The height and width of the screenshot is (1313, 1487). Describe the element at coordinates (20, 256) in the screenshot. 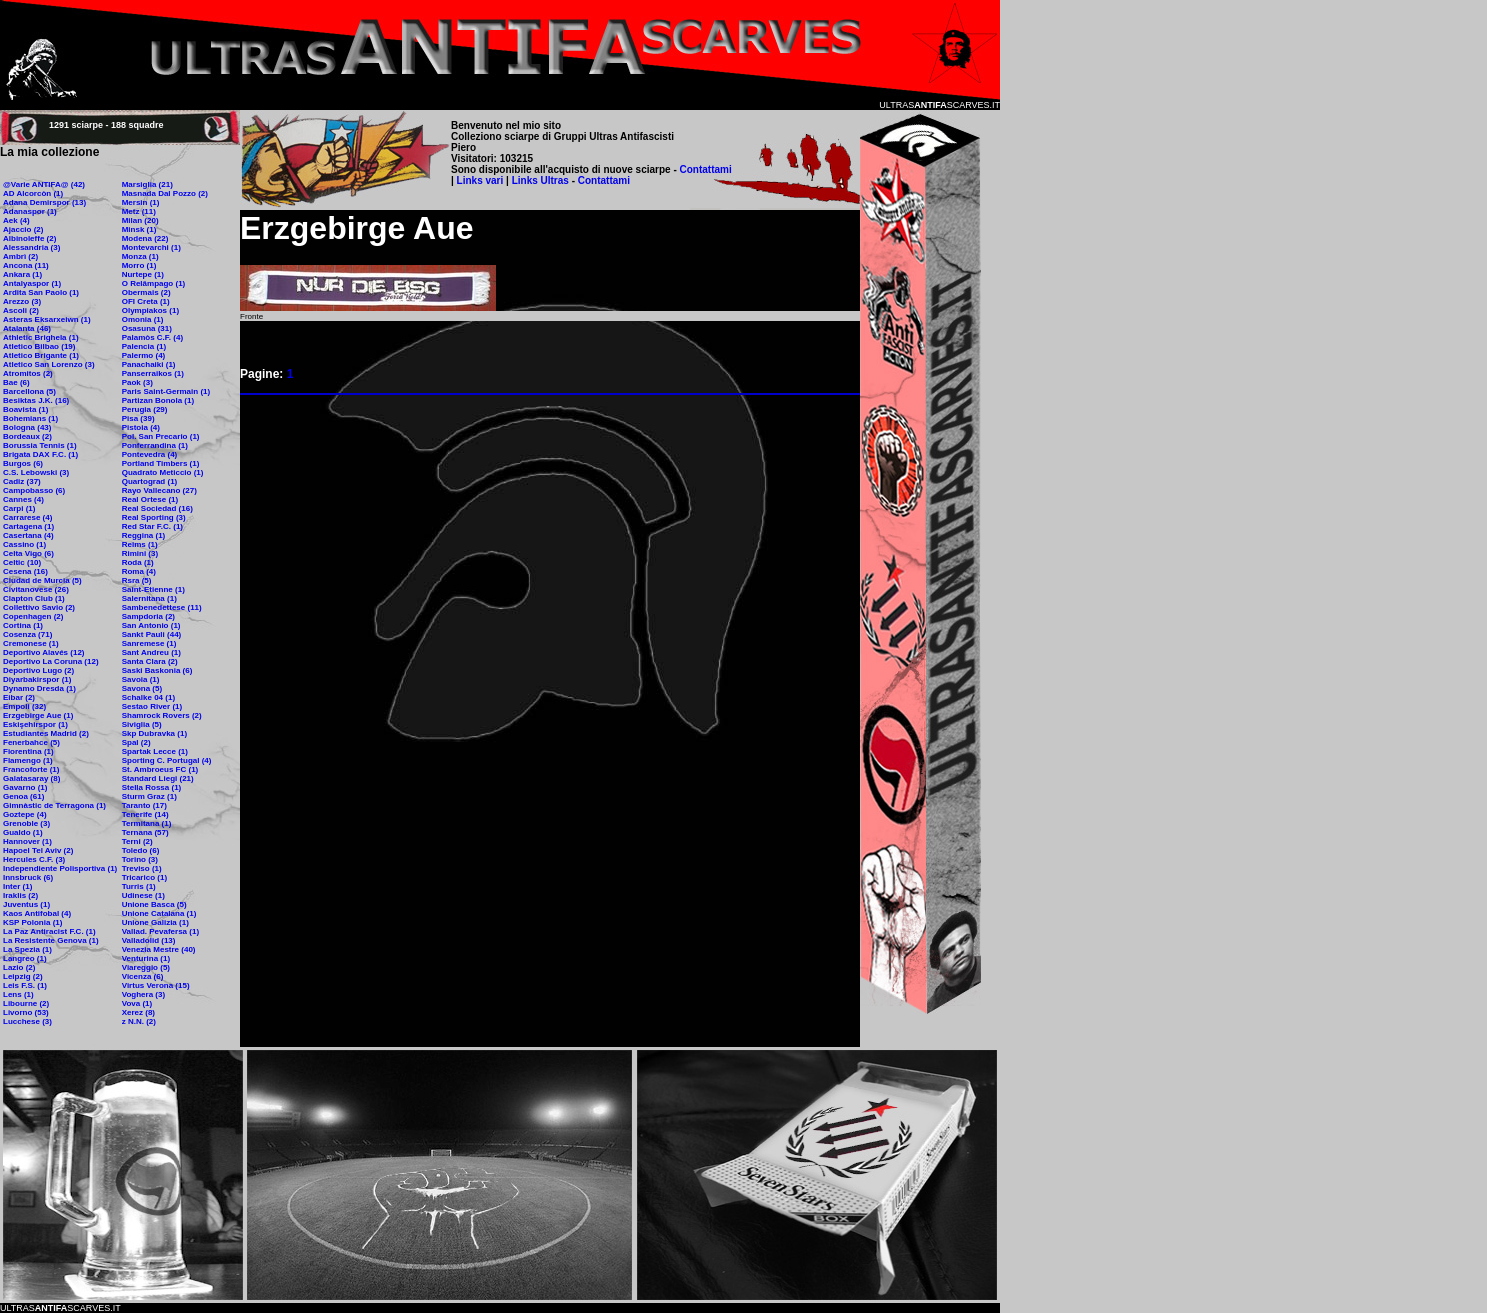

I see `Ambrì (2)` at that location.